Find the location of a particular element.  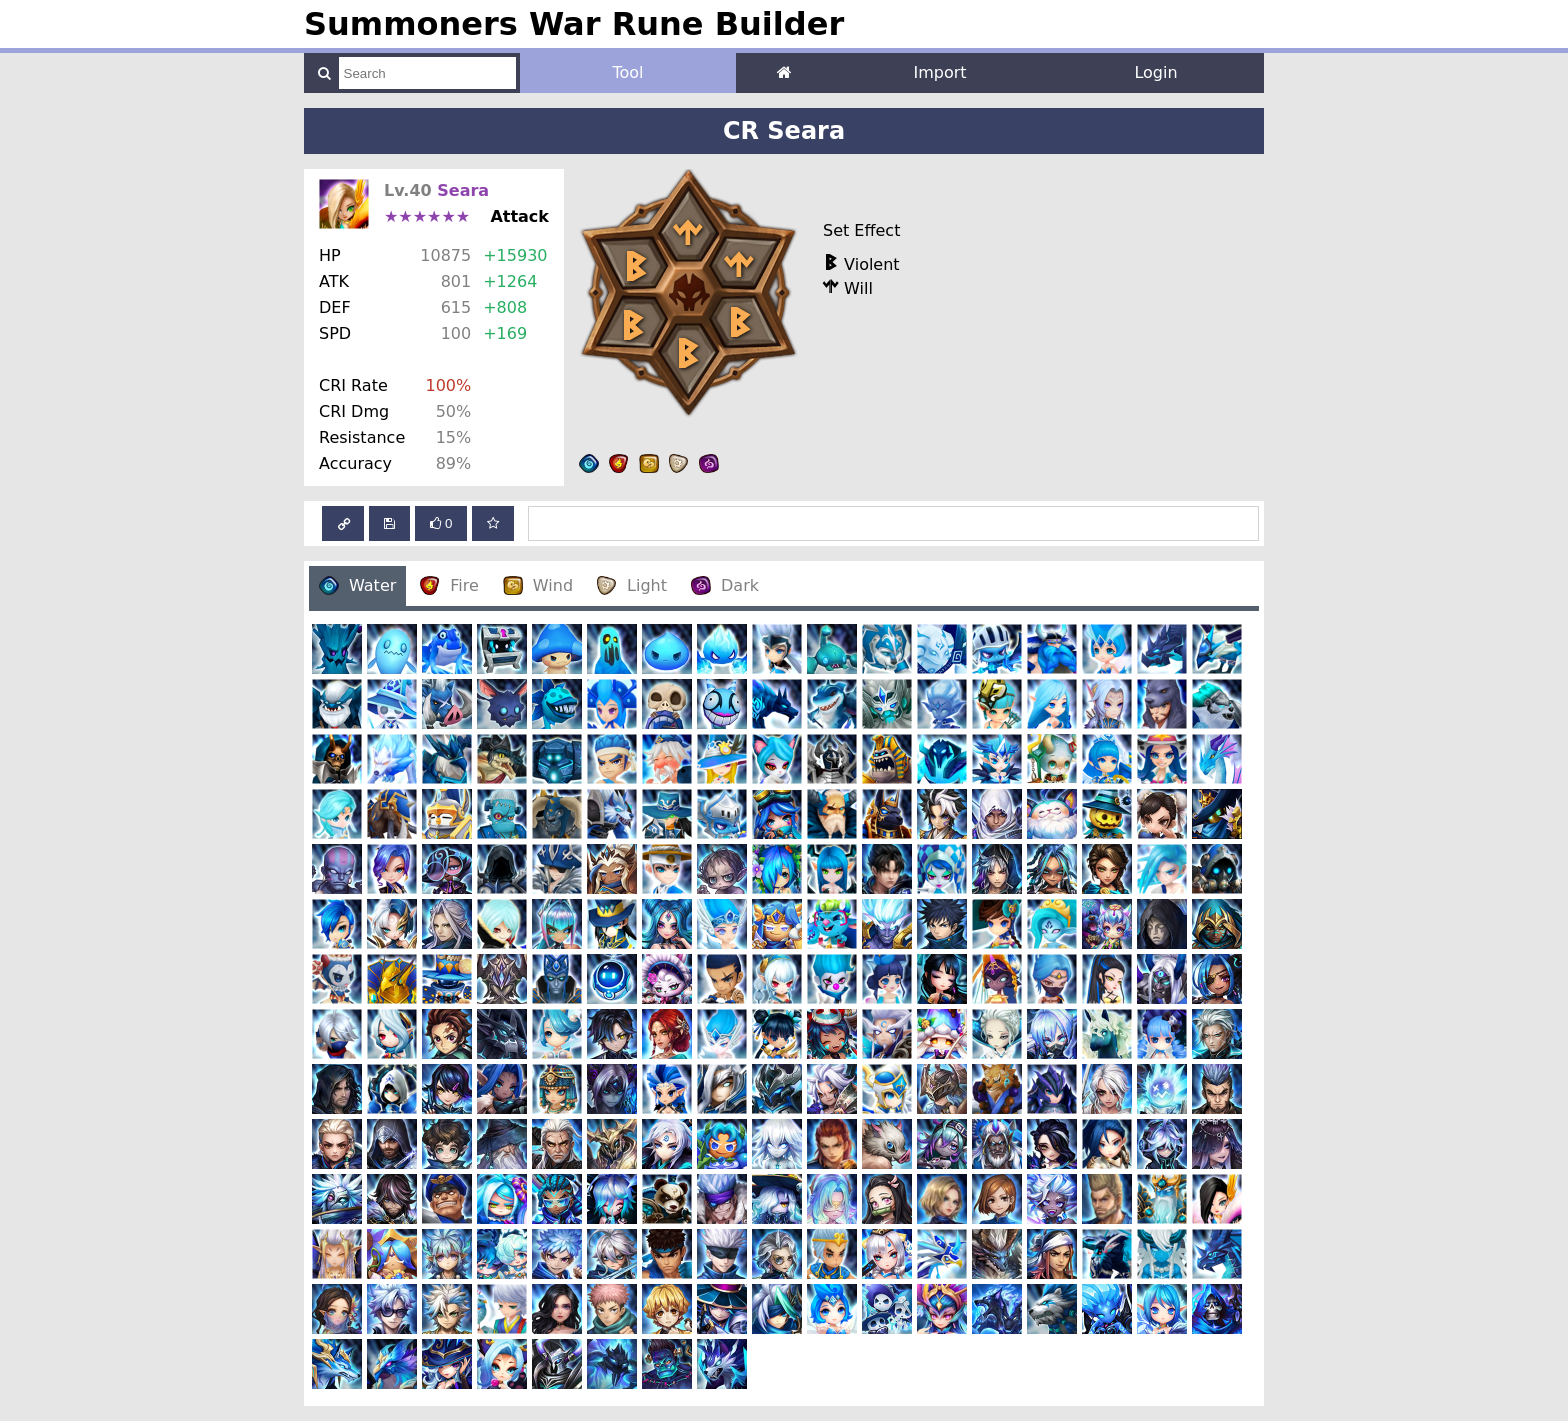

Login is located at coordinates (1155, 72).